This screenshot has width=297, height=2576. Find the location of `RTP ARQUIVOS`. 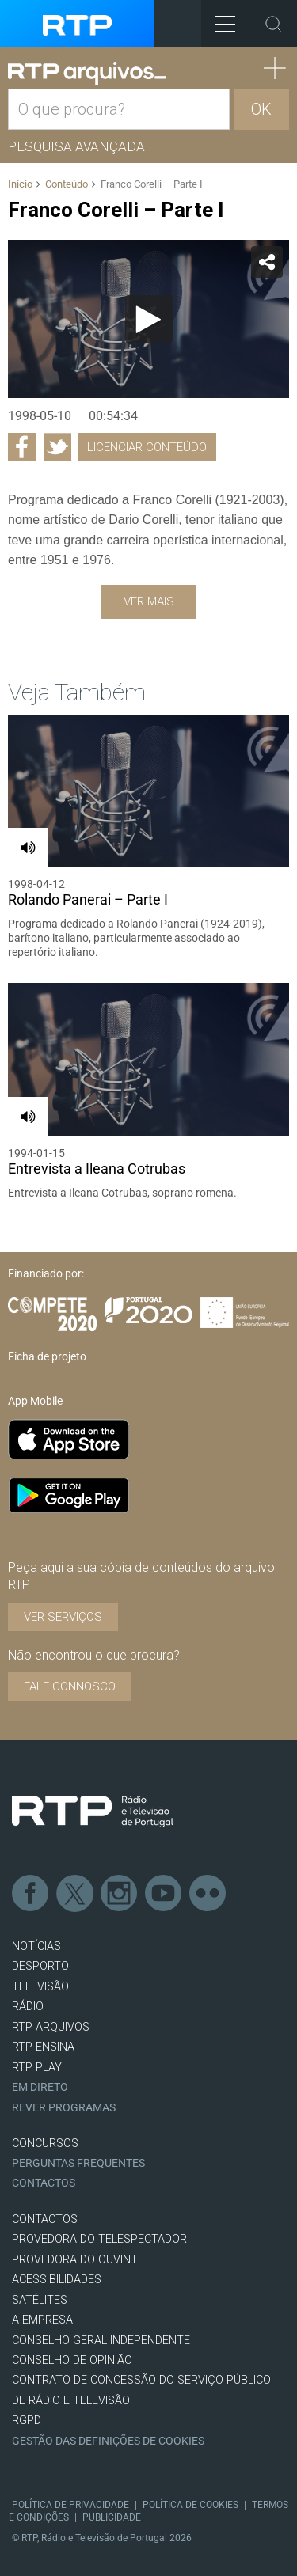

RTP ARQUIVOS is located at coordinates (50, 2027).